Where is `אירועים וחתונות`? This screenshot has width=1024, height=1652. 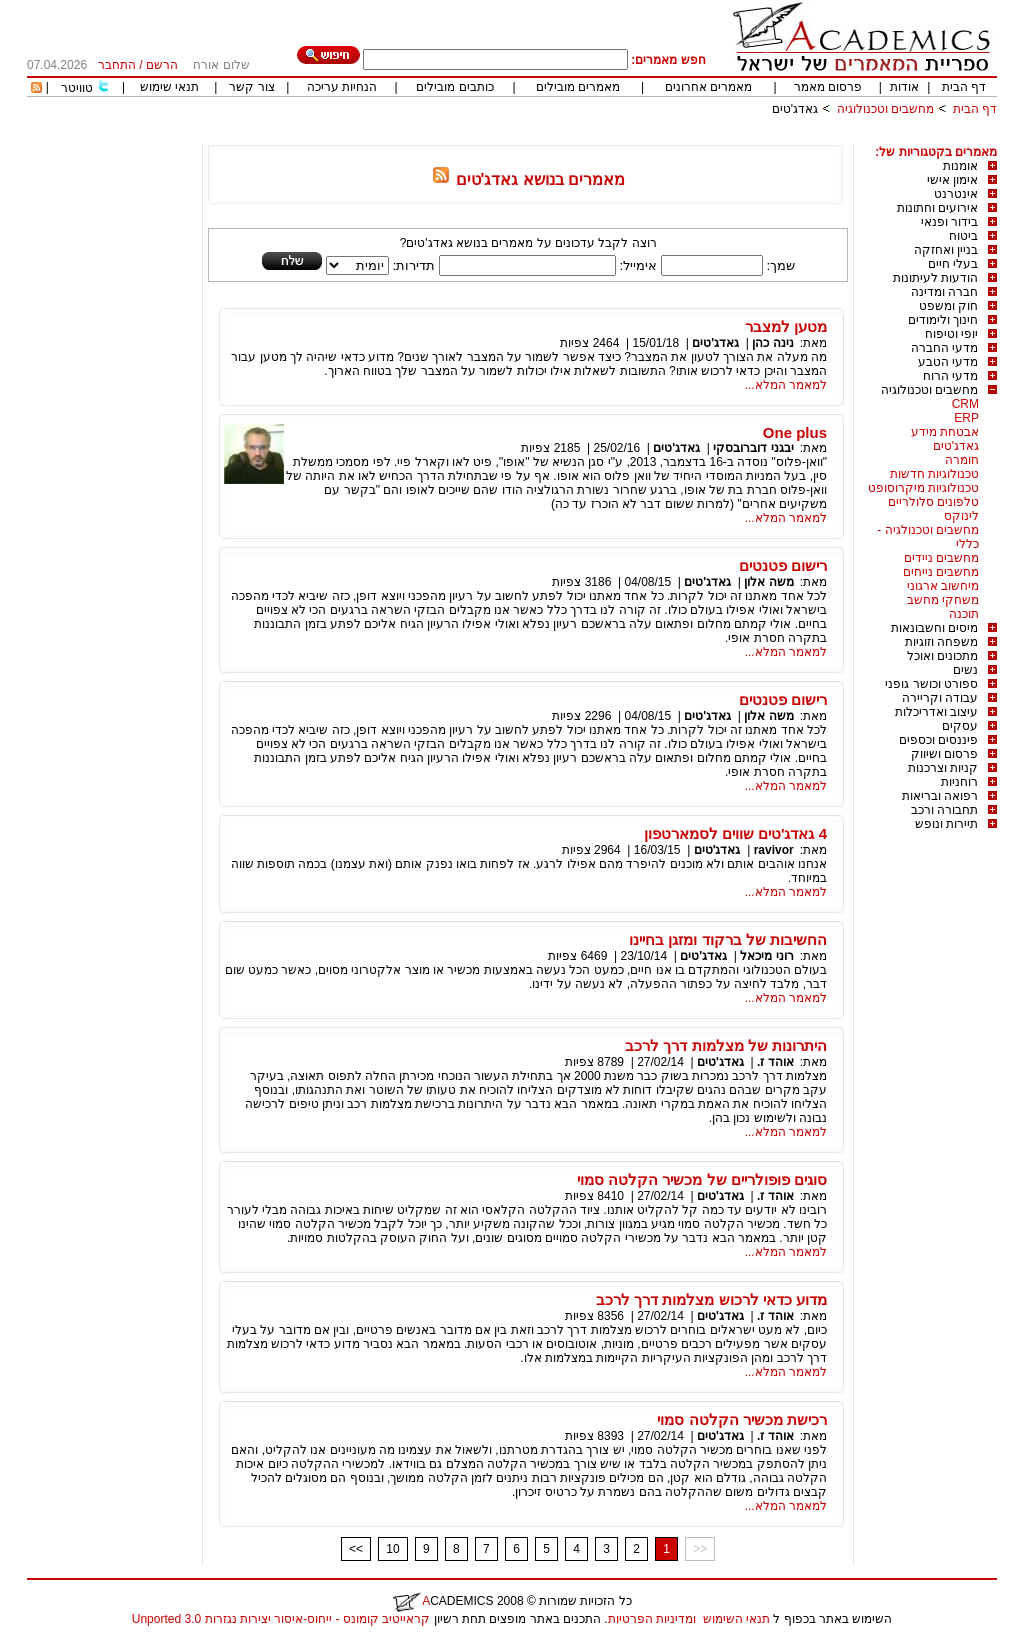
אירועים וחתונות is located at coordinates (937, 208).